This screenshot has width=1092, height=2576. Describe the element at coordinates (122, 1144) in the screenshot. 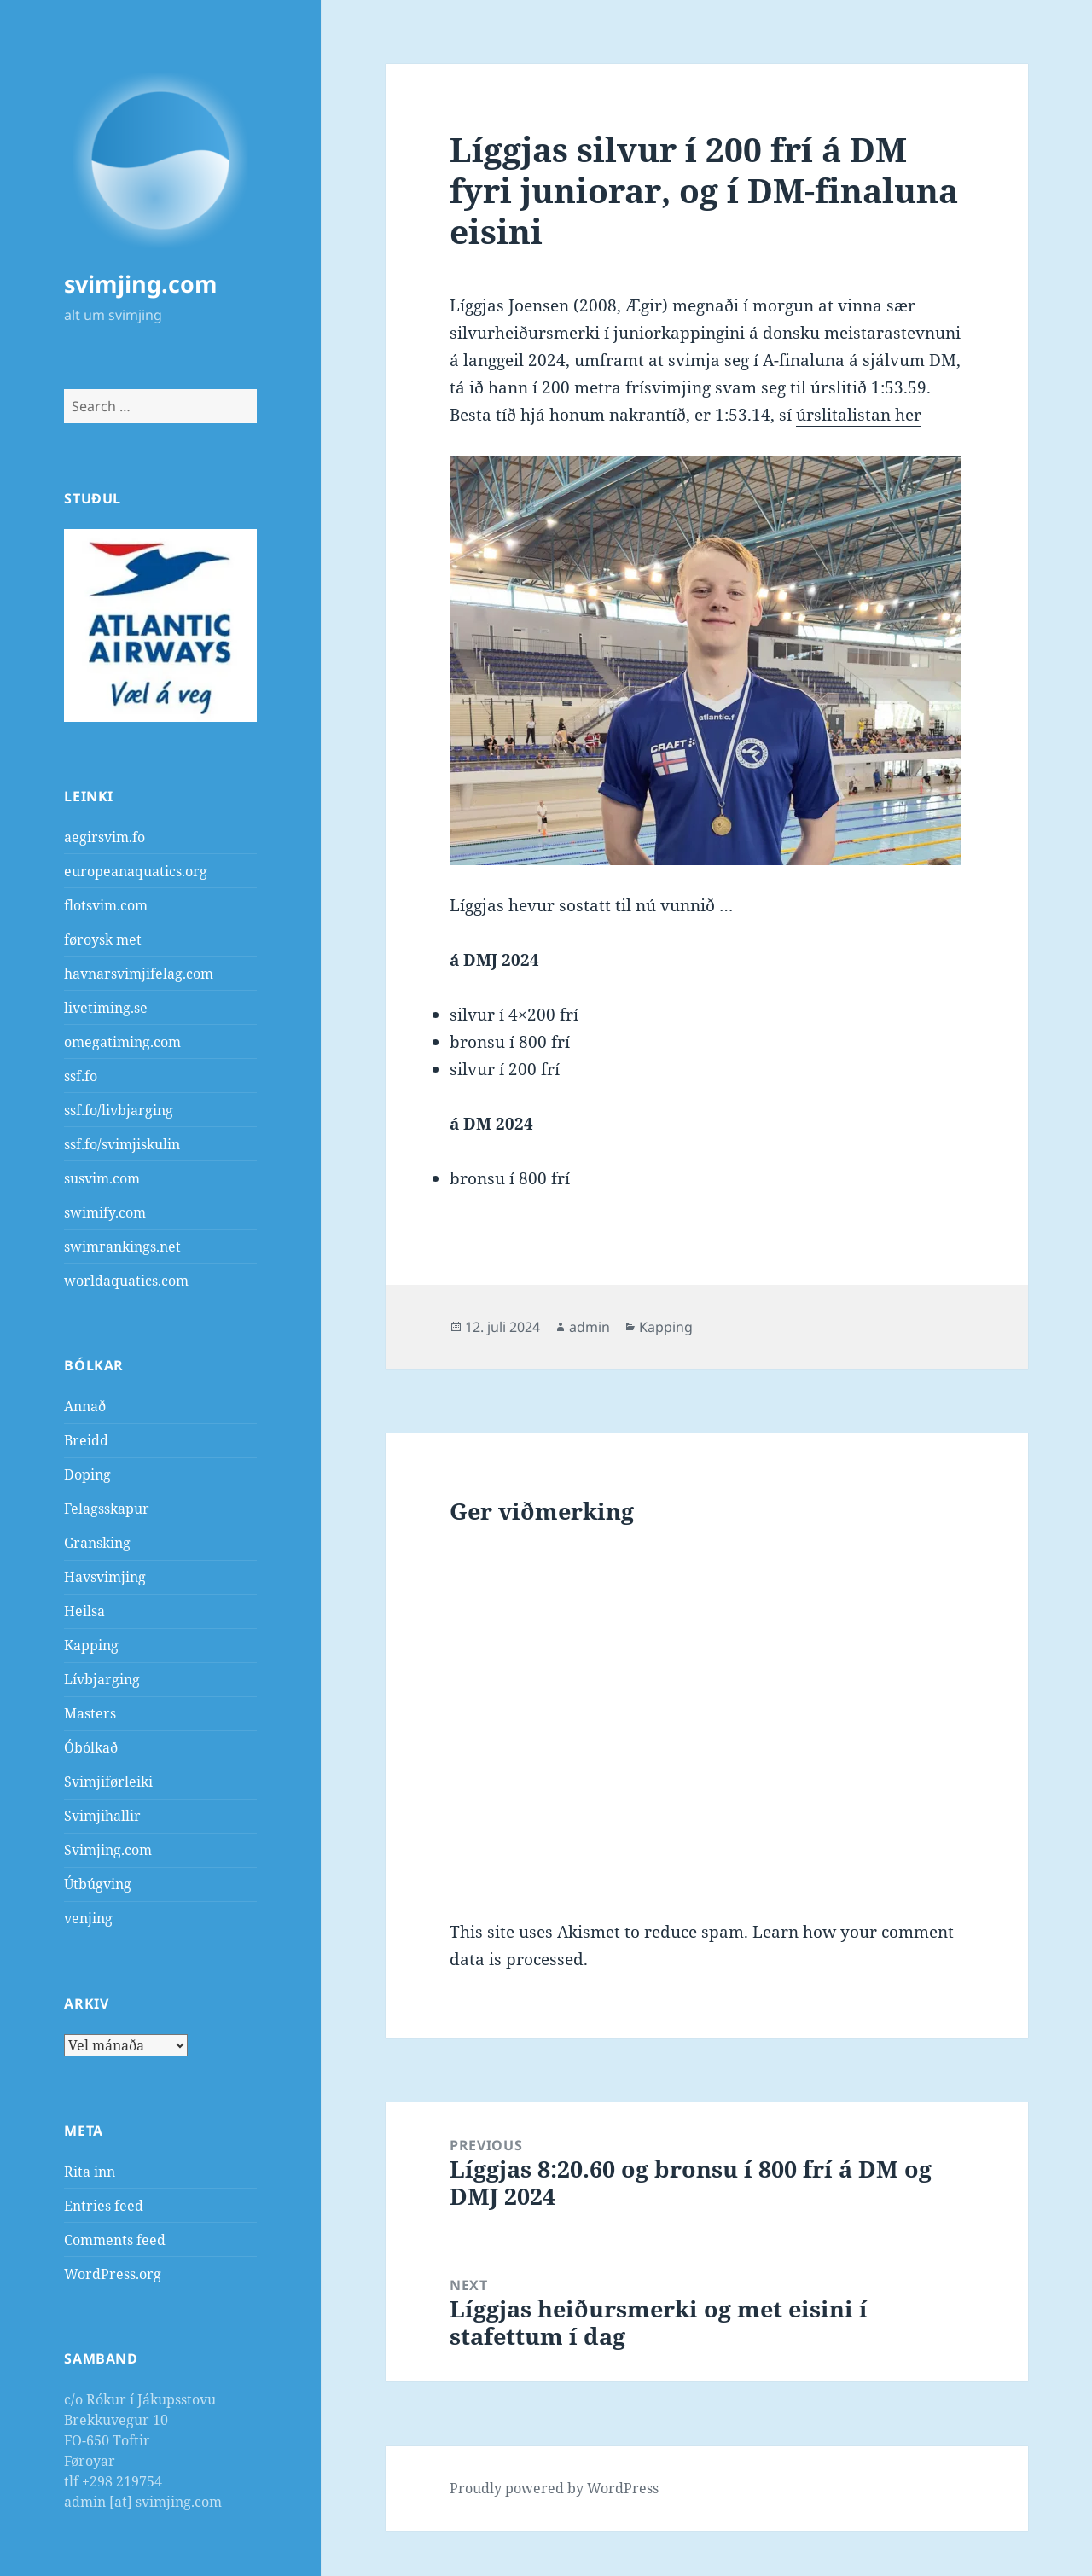

I see `ssf.fo/svimjiskulin` at that location.